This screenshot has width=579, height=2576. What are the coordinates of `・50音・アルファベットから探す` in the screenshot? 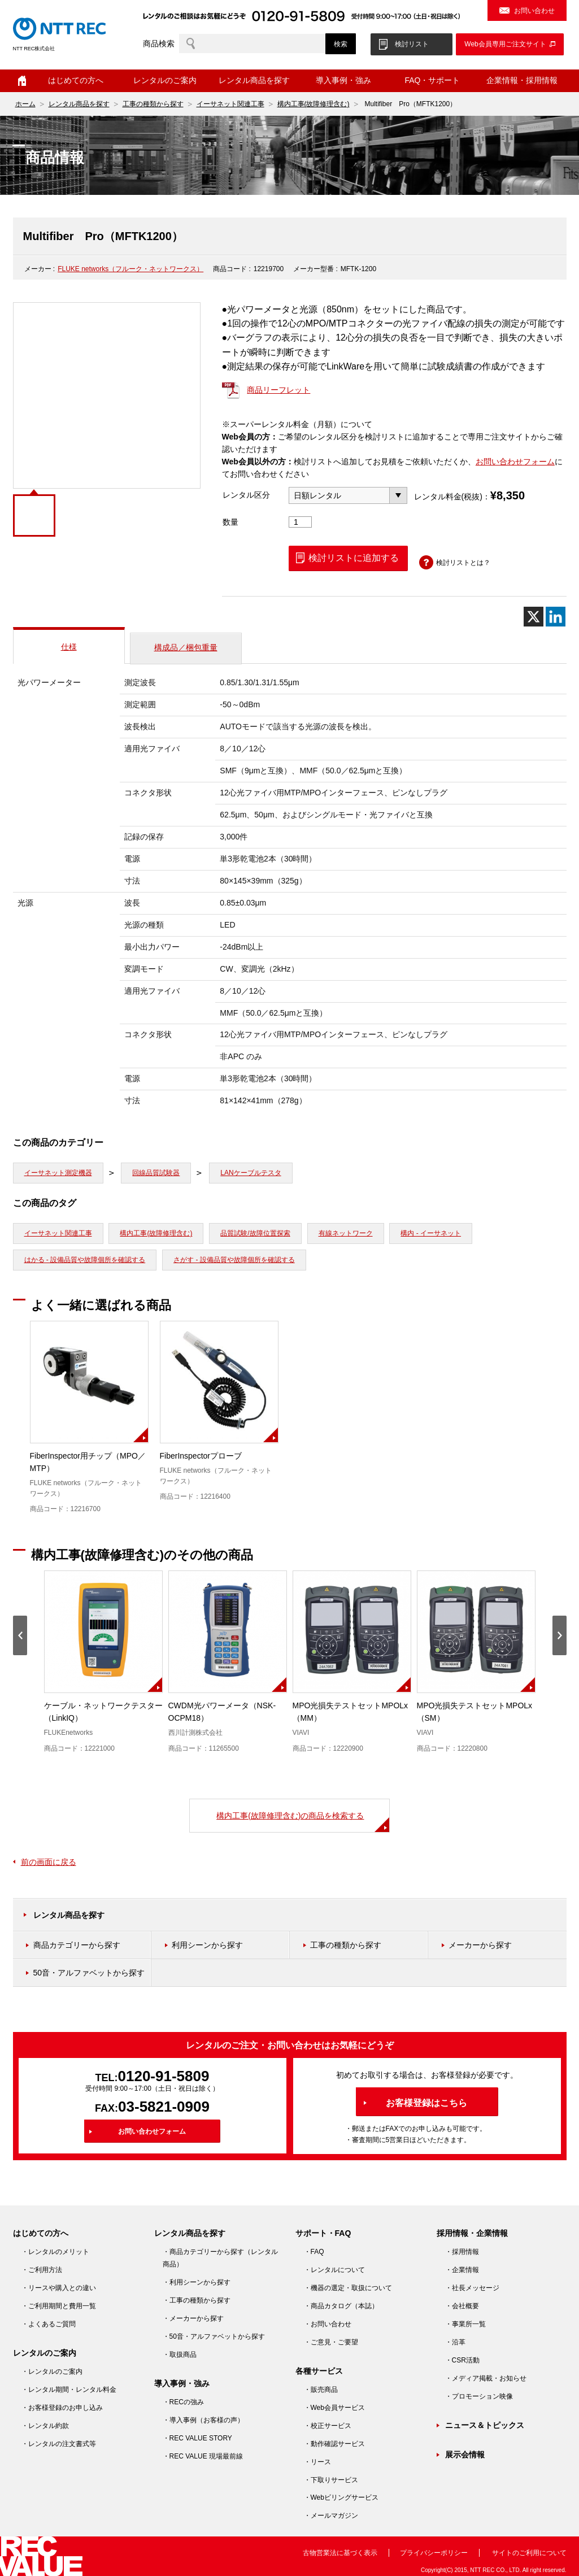 It's located at (214, 2336).